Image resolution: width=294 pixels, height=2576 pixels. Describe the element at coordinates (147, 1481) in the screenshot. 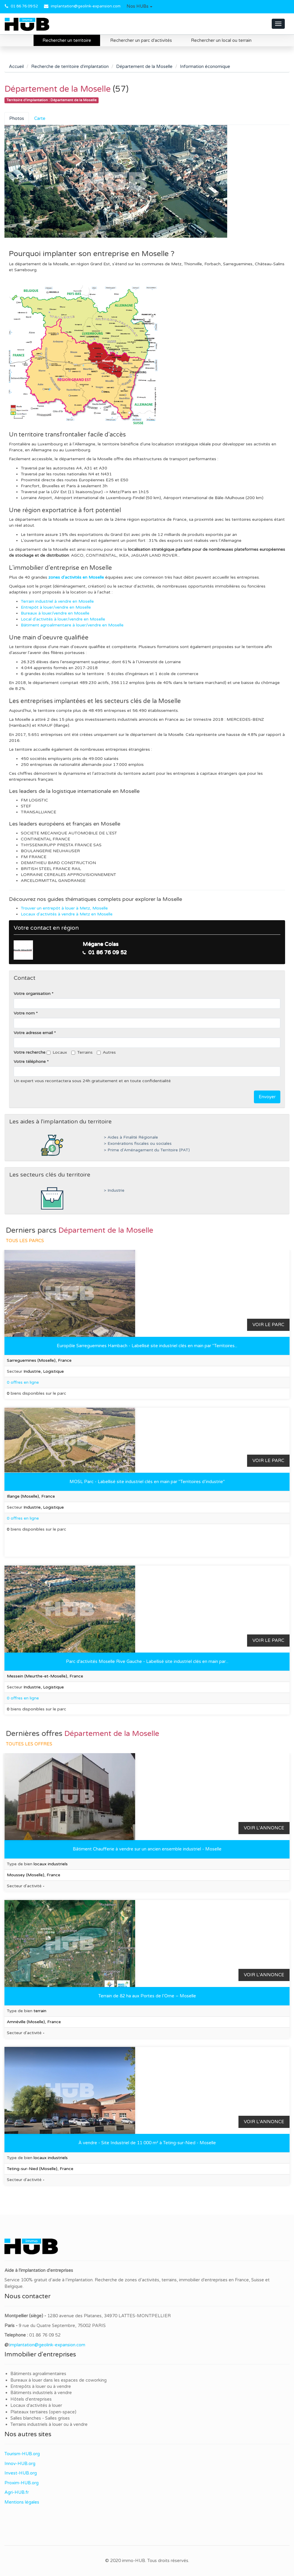

I see `MOSL Parc - Labellisé site industriel clés en main par "Territoires d’industrie"` at that location.